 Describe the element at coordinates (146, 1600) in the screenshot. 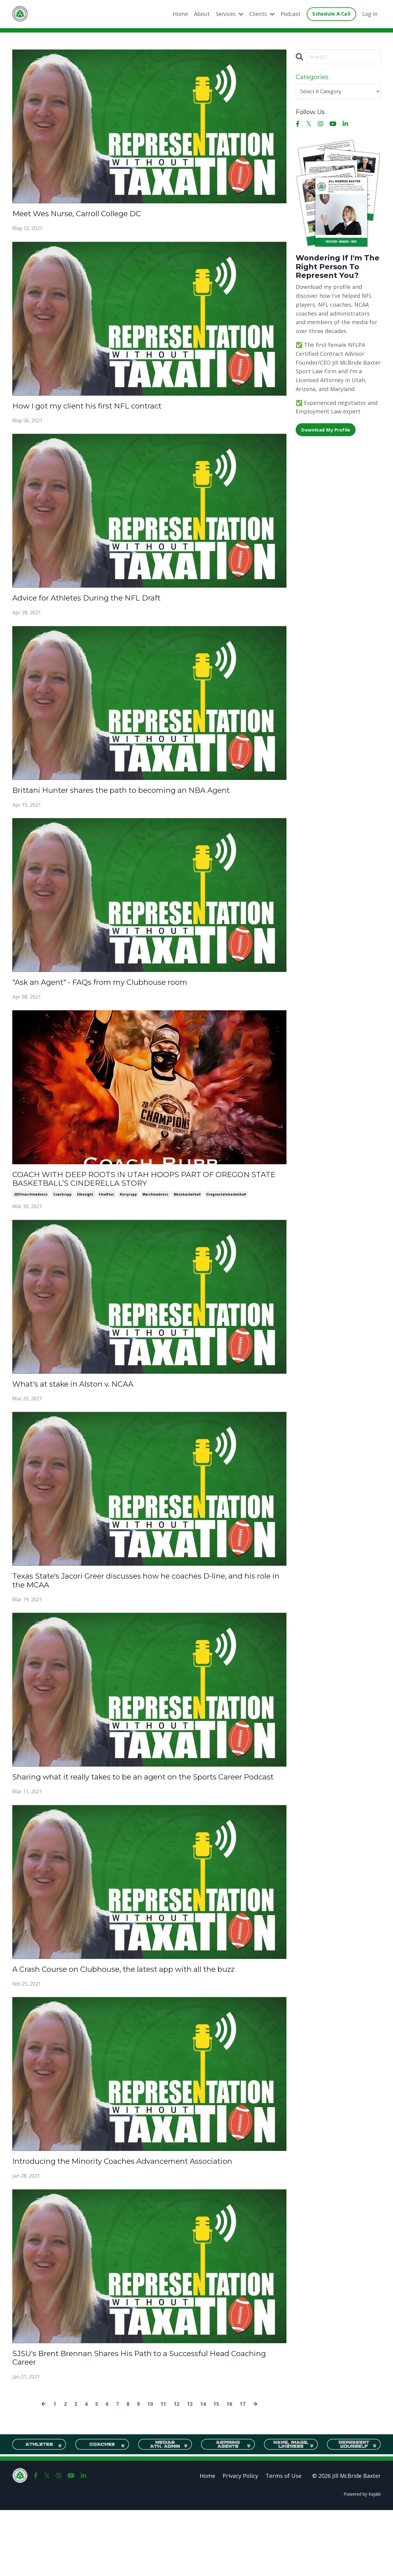

I see `Texas State's Jacori Greer discusses how he coaches D-line, and his role in the MCAA` at that location.